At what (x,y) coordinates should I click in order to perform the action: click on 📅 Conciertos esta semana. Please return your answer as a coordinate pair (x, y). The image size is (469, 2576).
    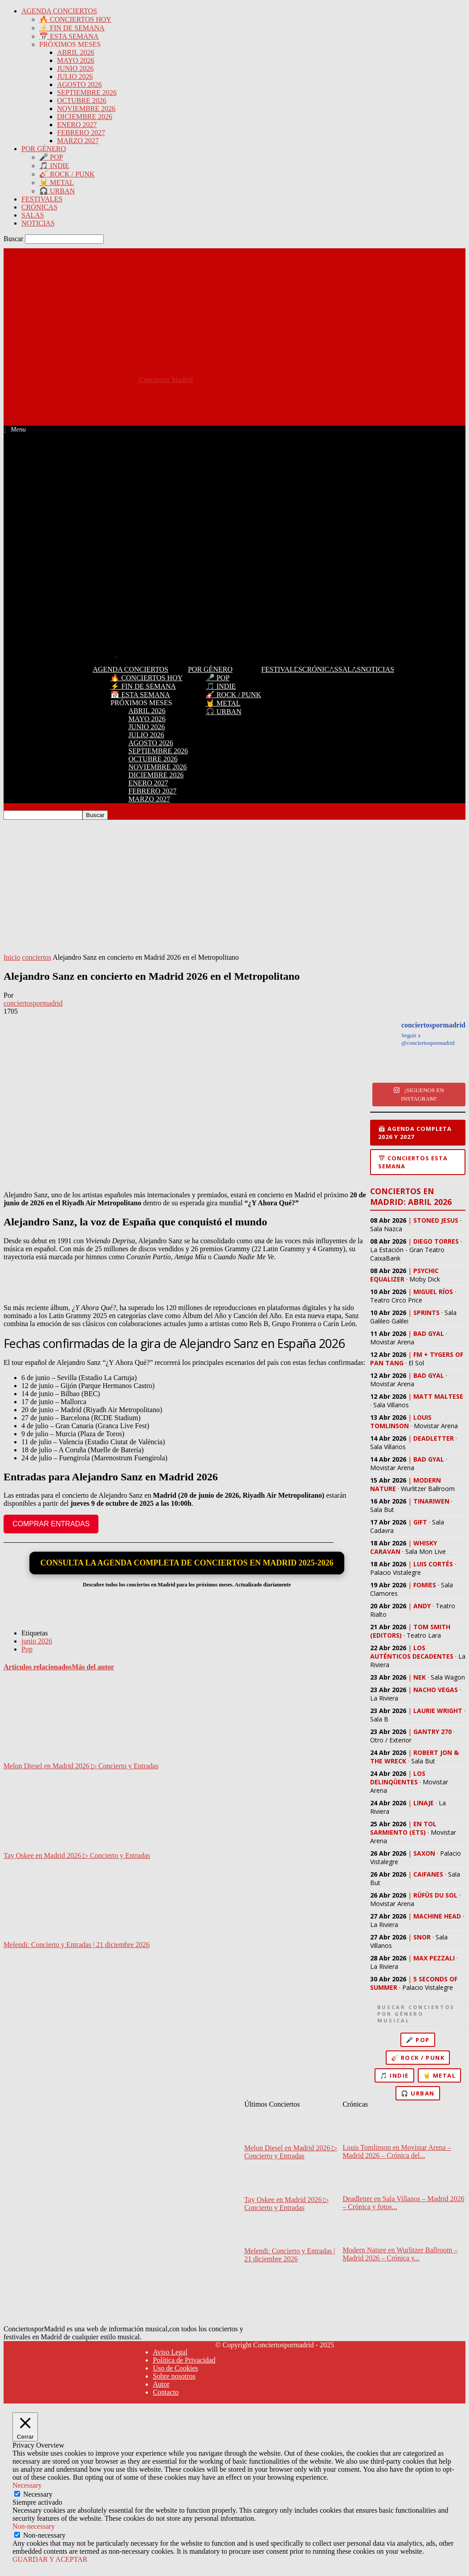
    Looking at the image, I should click on (413, 1162).